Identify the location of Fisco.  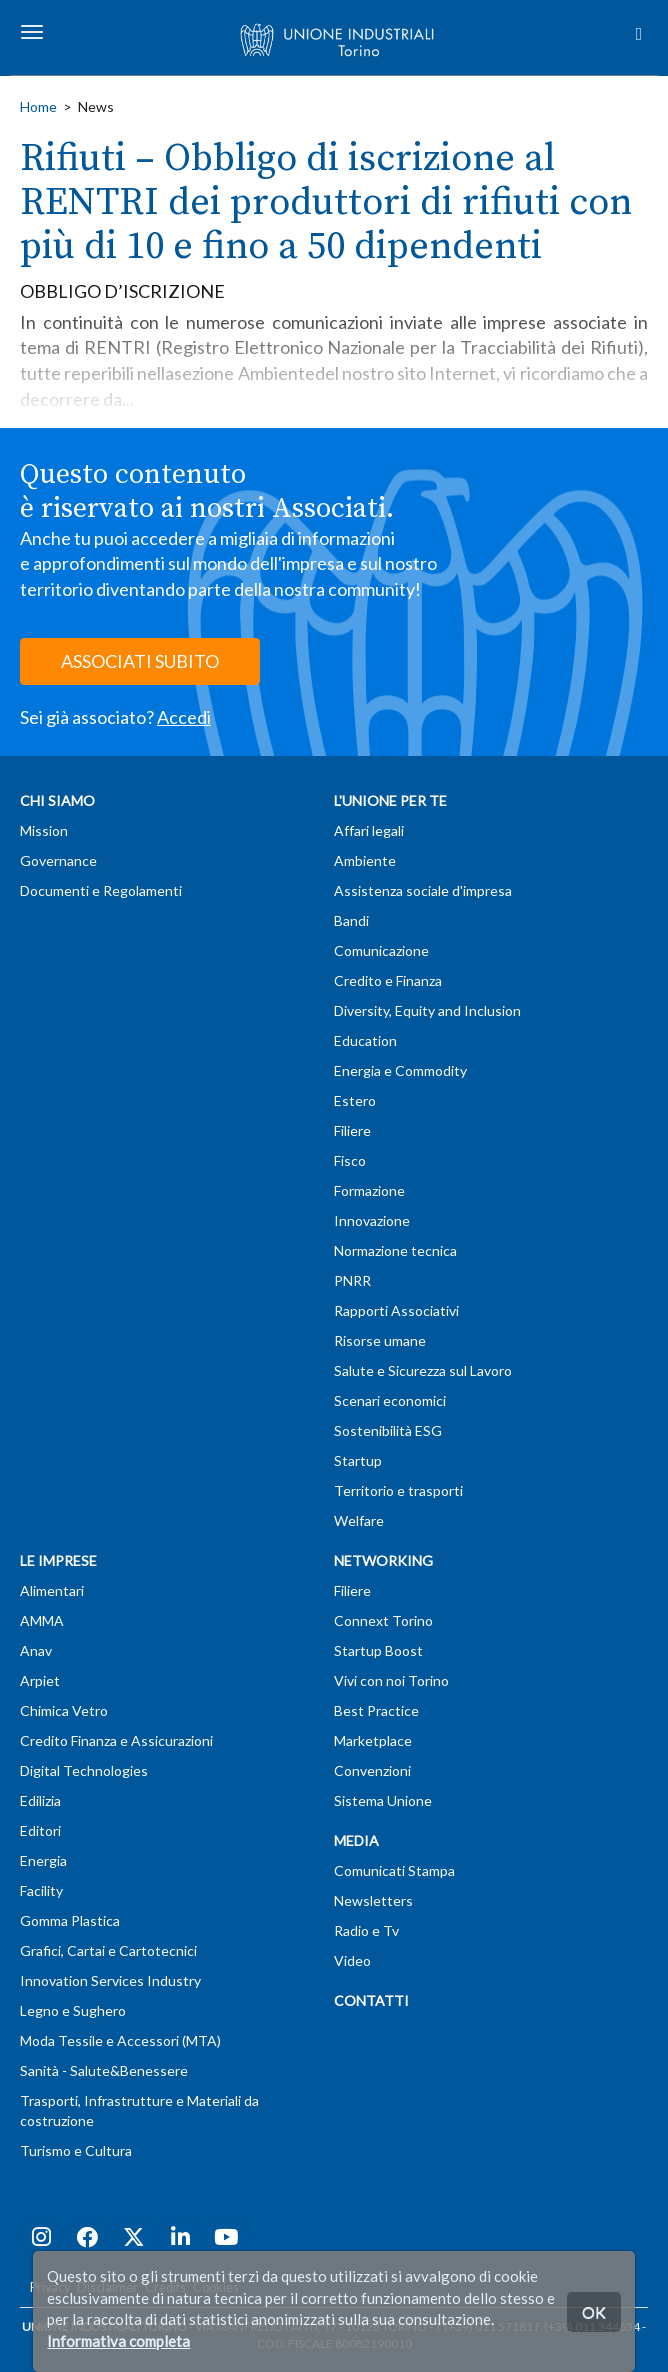
(350, 1160).